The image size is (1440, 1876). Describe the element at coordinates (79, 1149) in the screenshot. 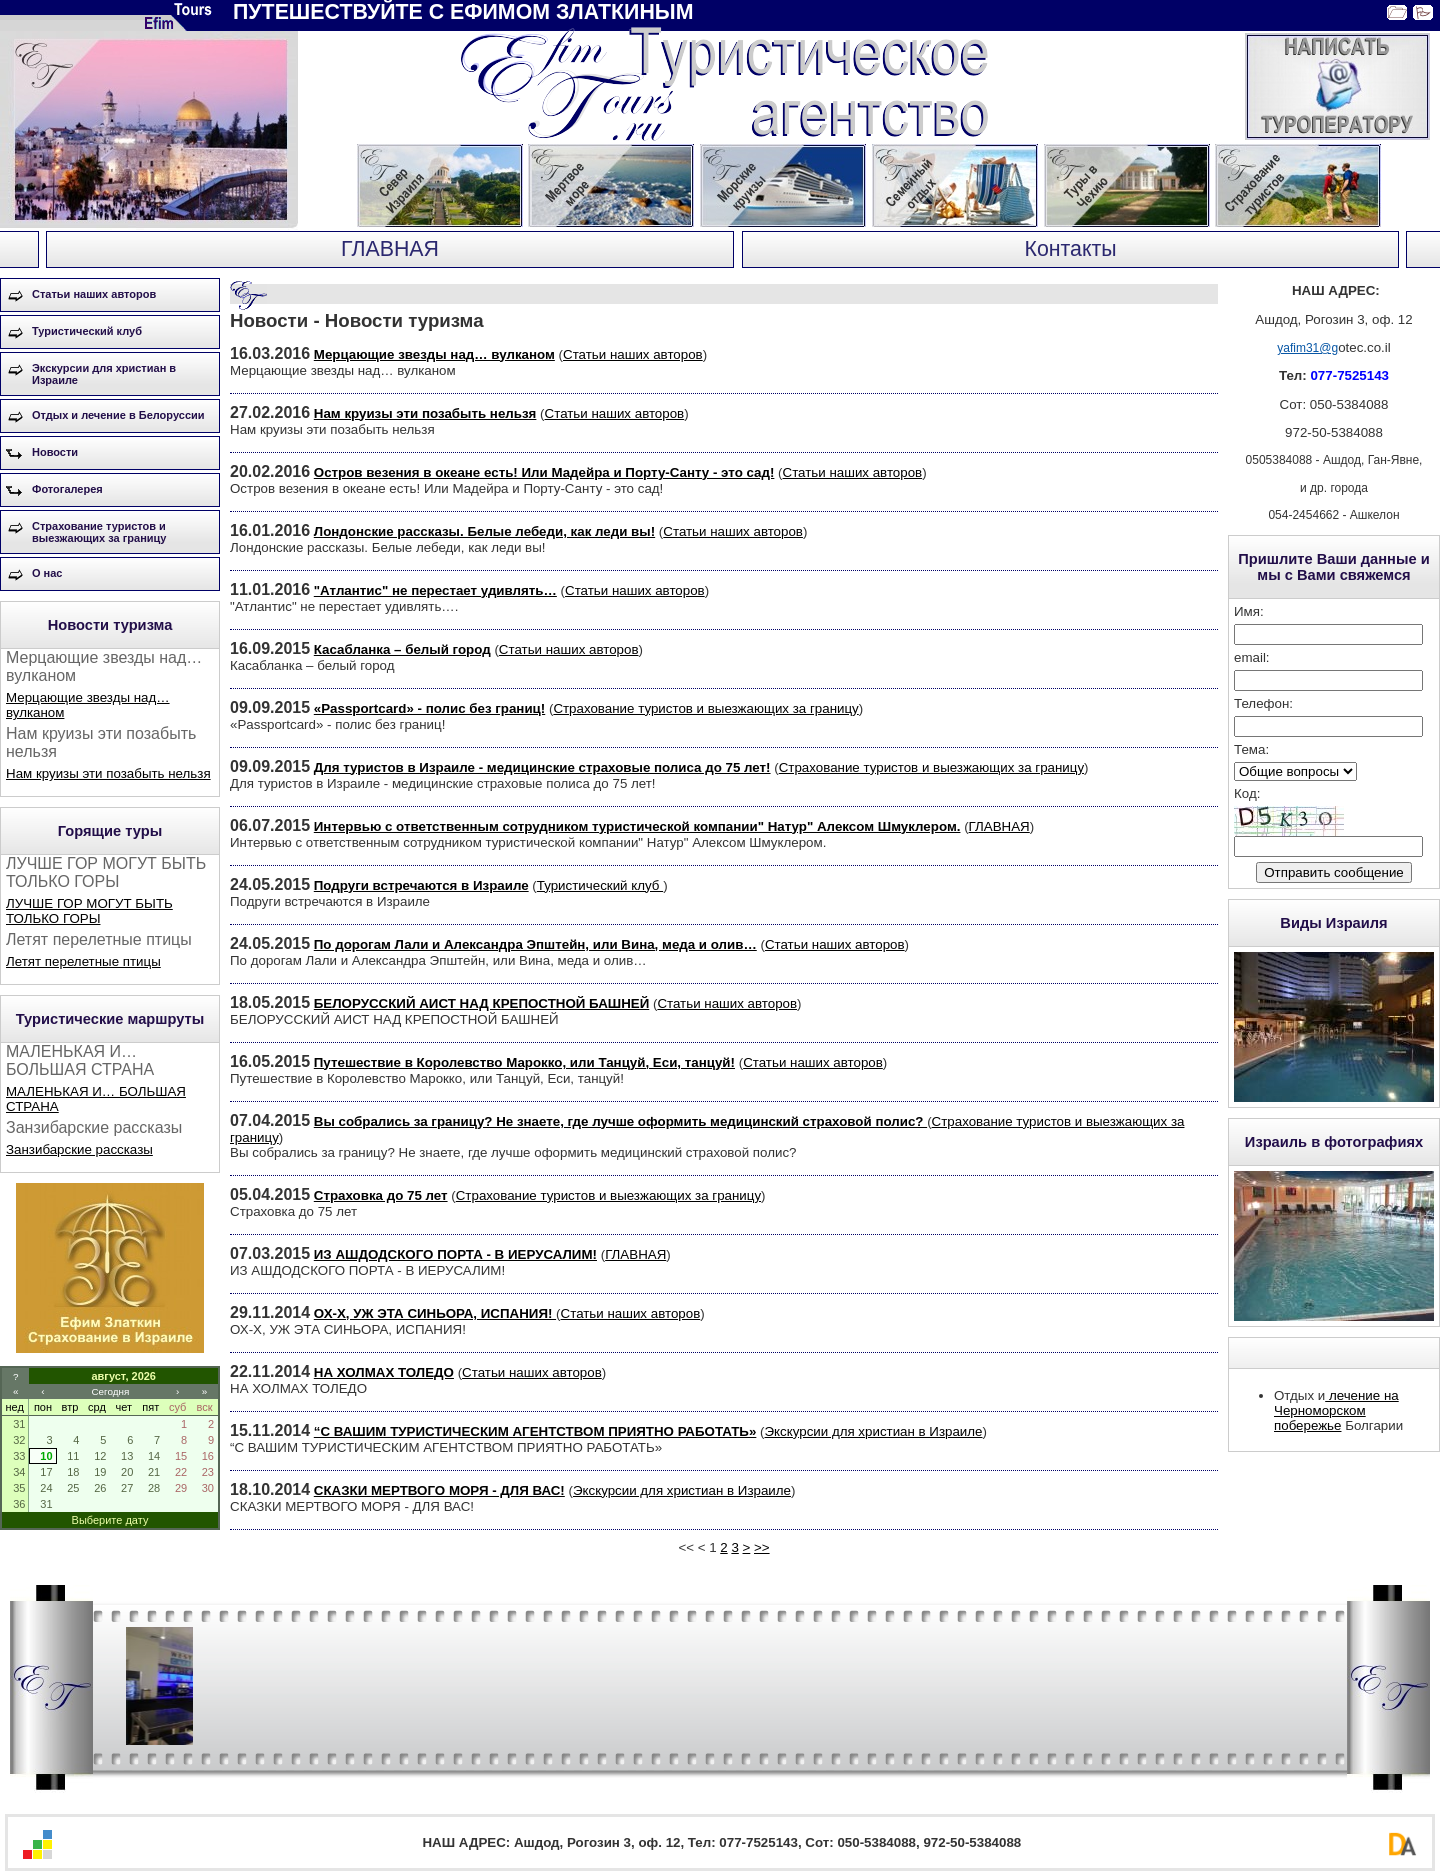

I see `Занзибарские рассказы` at that location.